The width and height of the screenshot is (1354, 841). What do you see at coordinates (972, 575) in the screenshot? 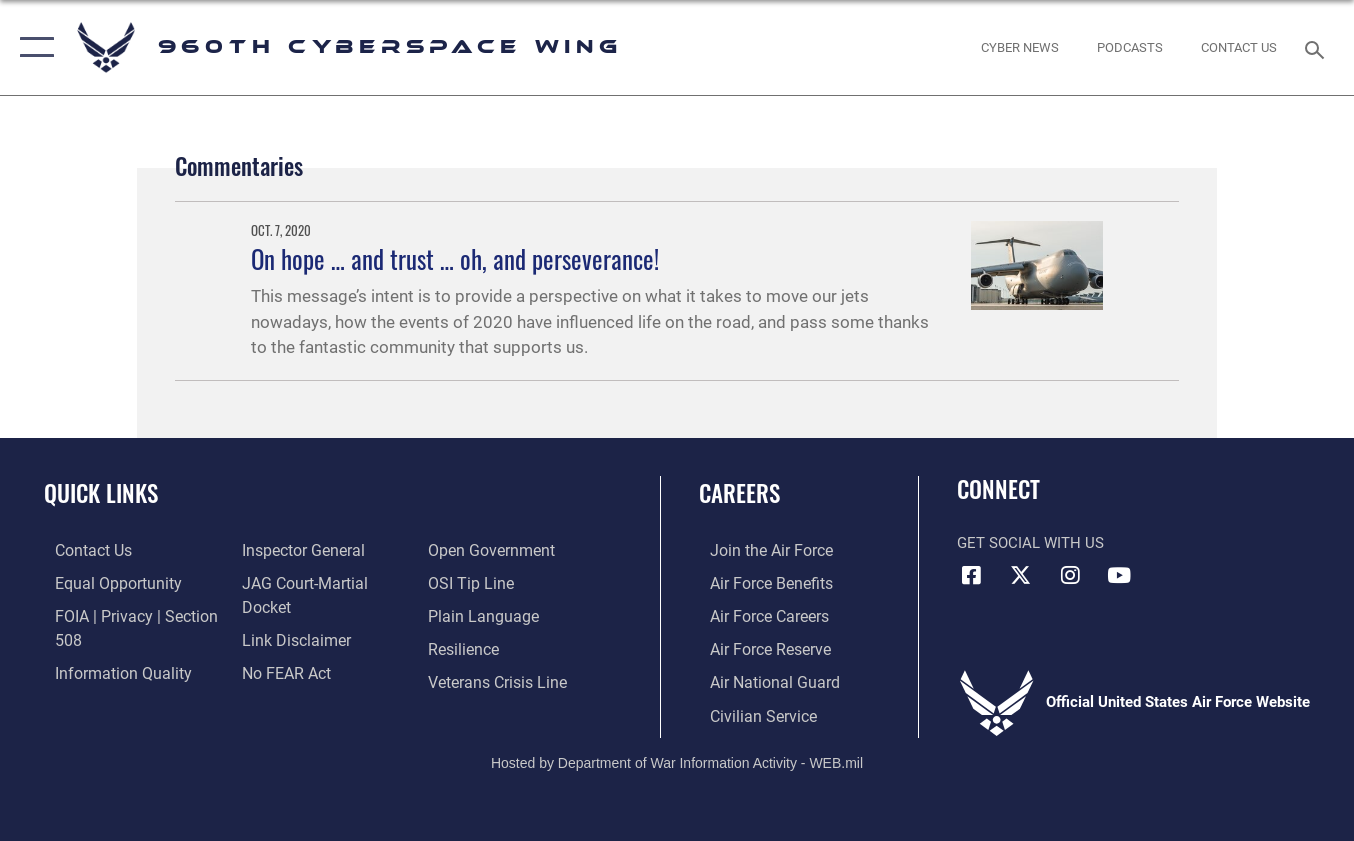
I see `[Facebook icon opens in a new window]` at bounding box center [972, 575].